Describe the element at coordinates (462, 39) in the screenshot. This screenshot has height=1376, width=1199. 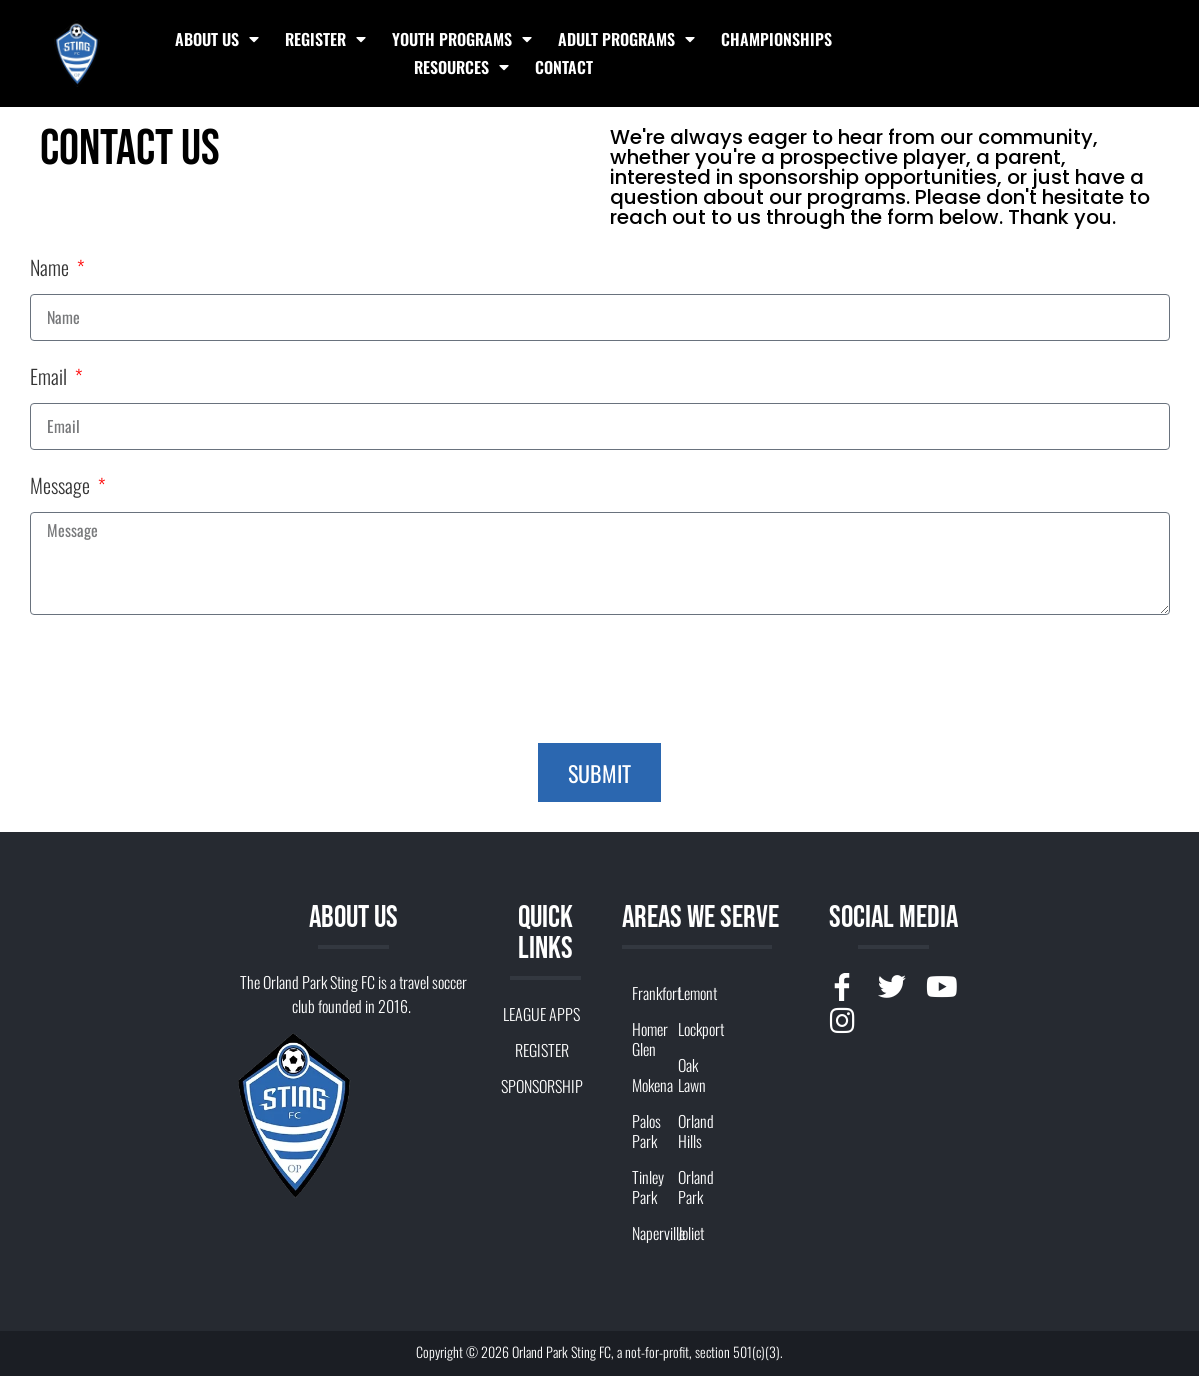
I see `YOUTH PROGRAMS` at that location.